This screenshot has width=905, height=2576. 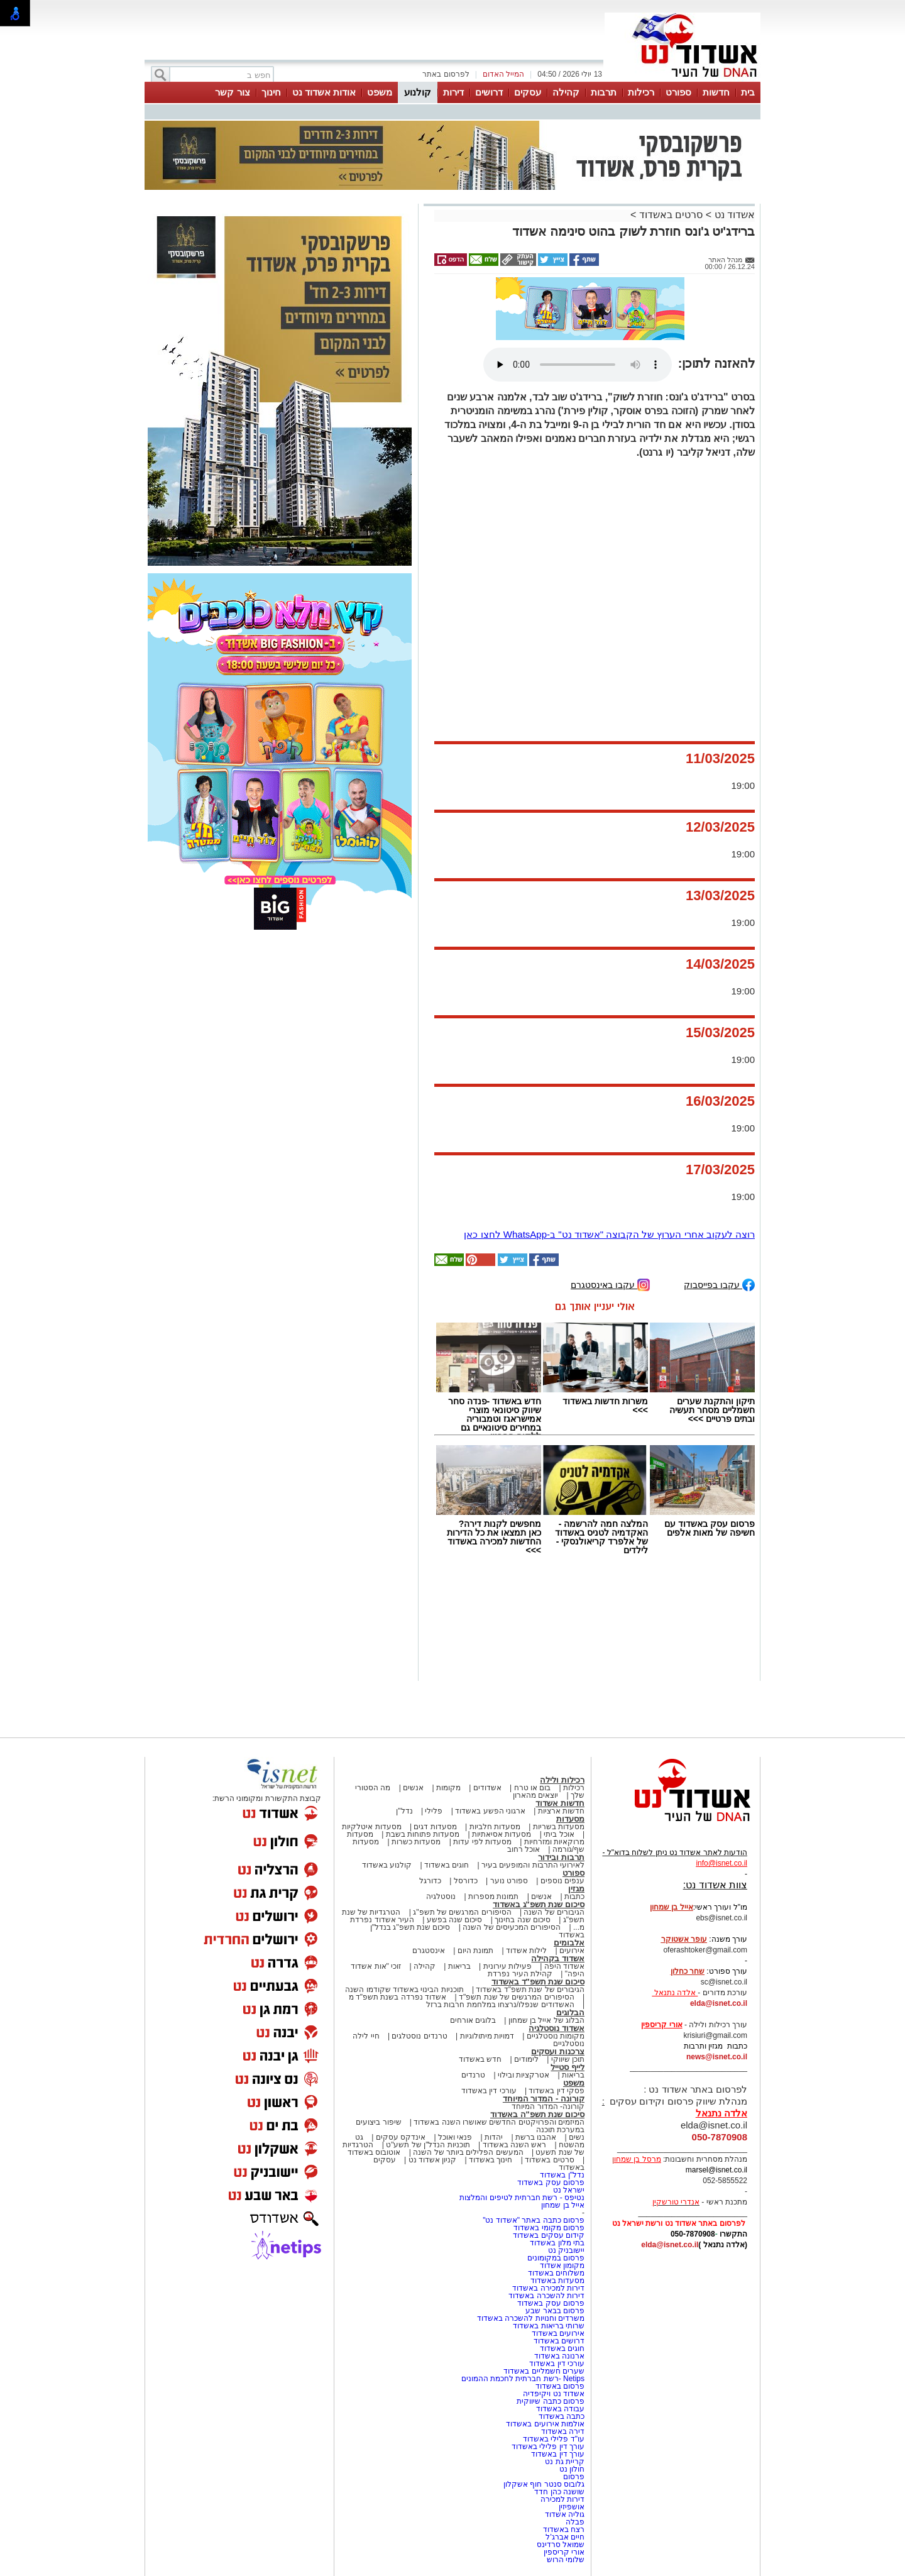 What do you see at coordinates (543, 2098) in the screenshot?
I see `קורונה - המדור המיוחד` at bounding box center [543, 2098].